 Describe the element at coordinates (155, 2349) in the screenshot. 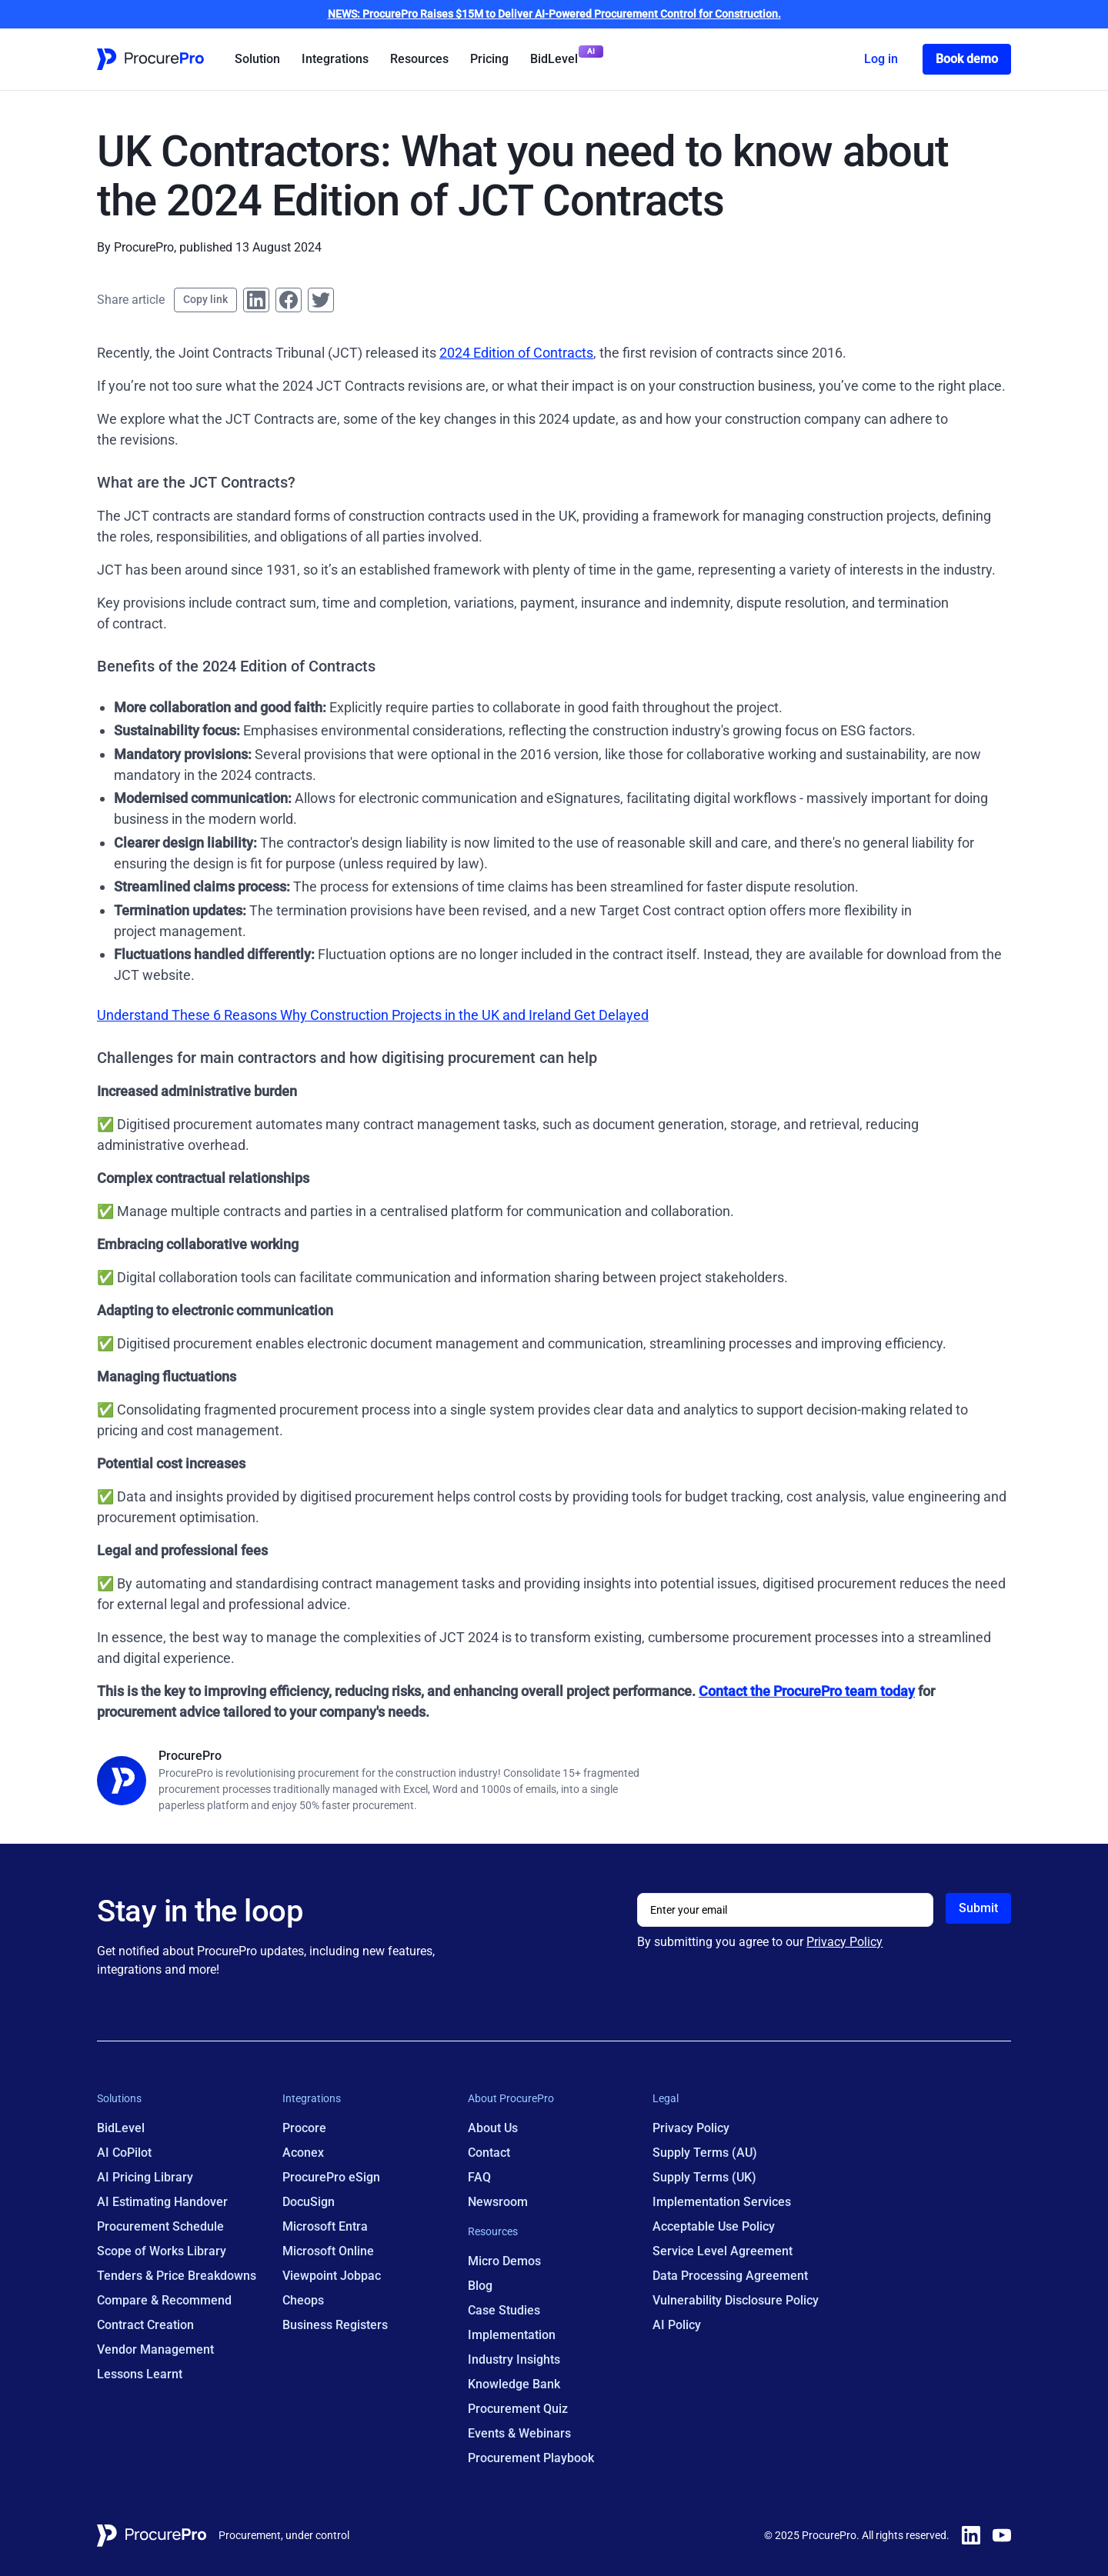

I see `Vendor Management` at that location.